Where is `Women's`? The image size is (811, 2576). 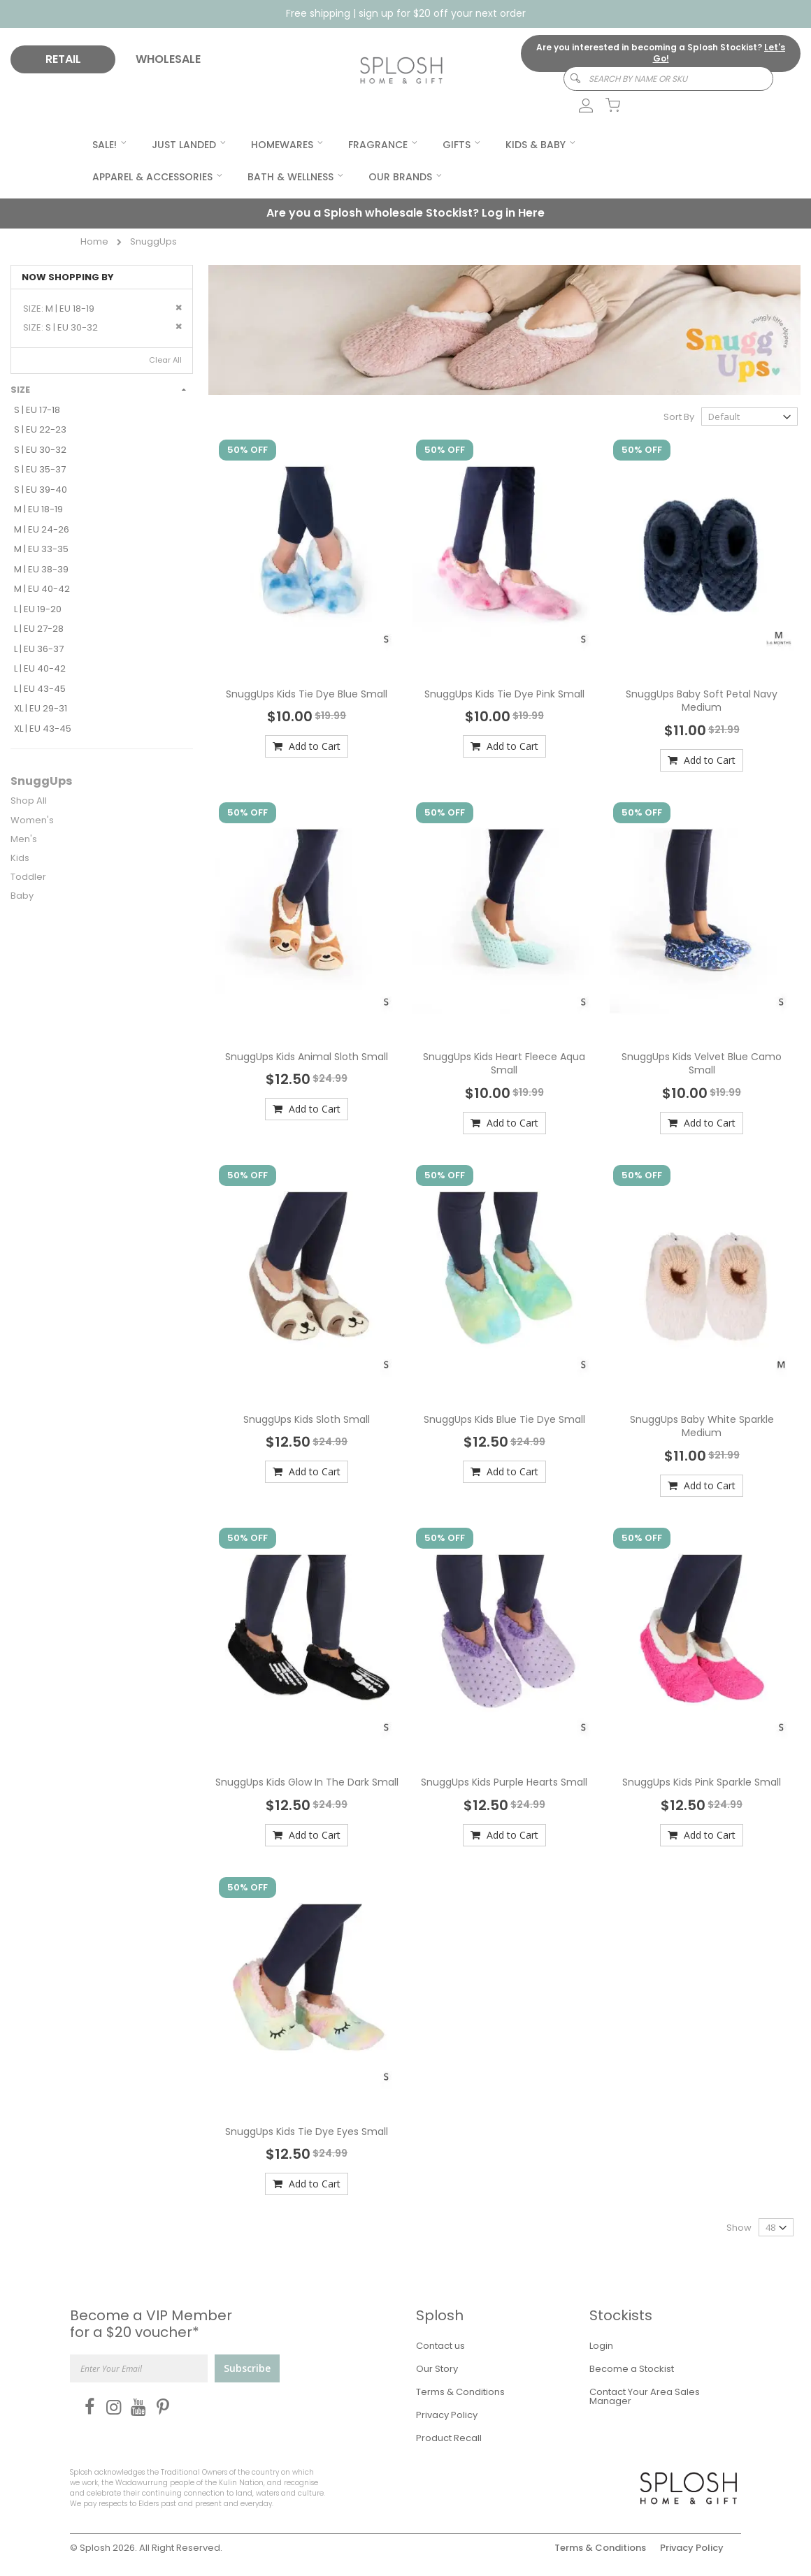 Women's is located at coordinates (32, 820).